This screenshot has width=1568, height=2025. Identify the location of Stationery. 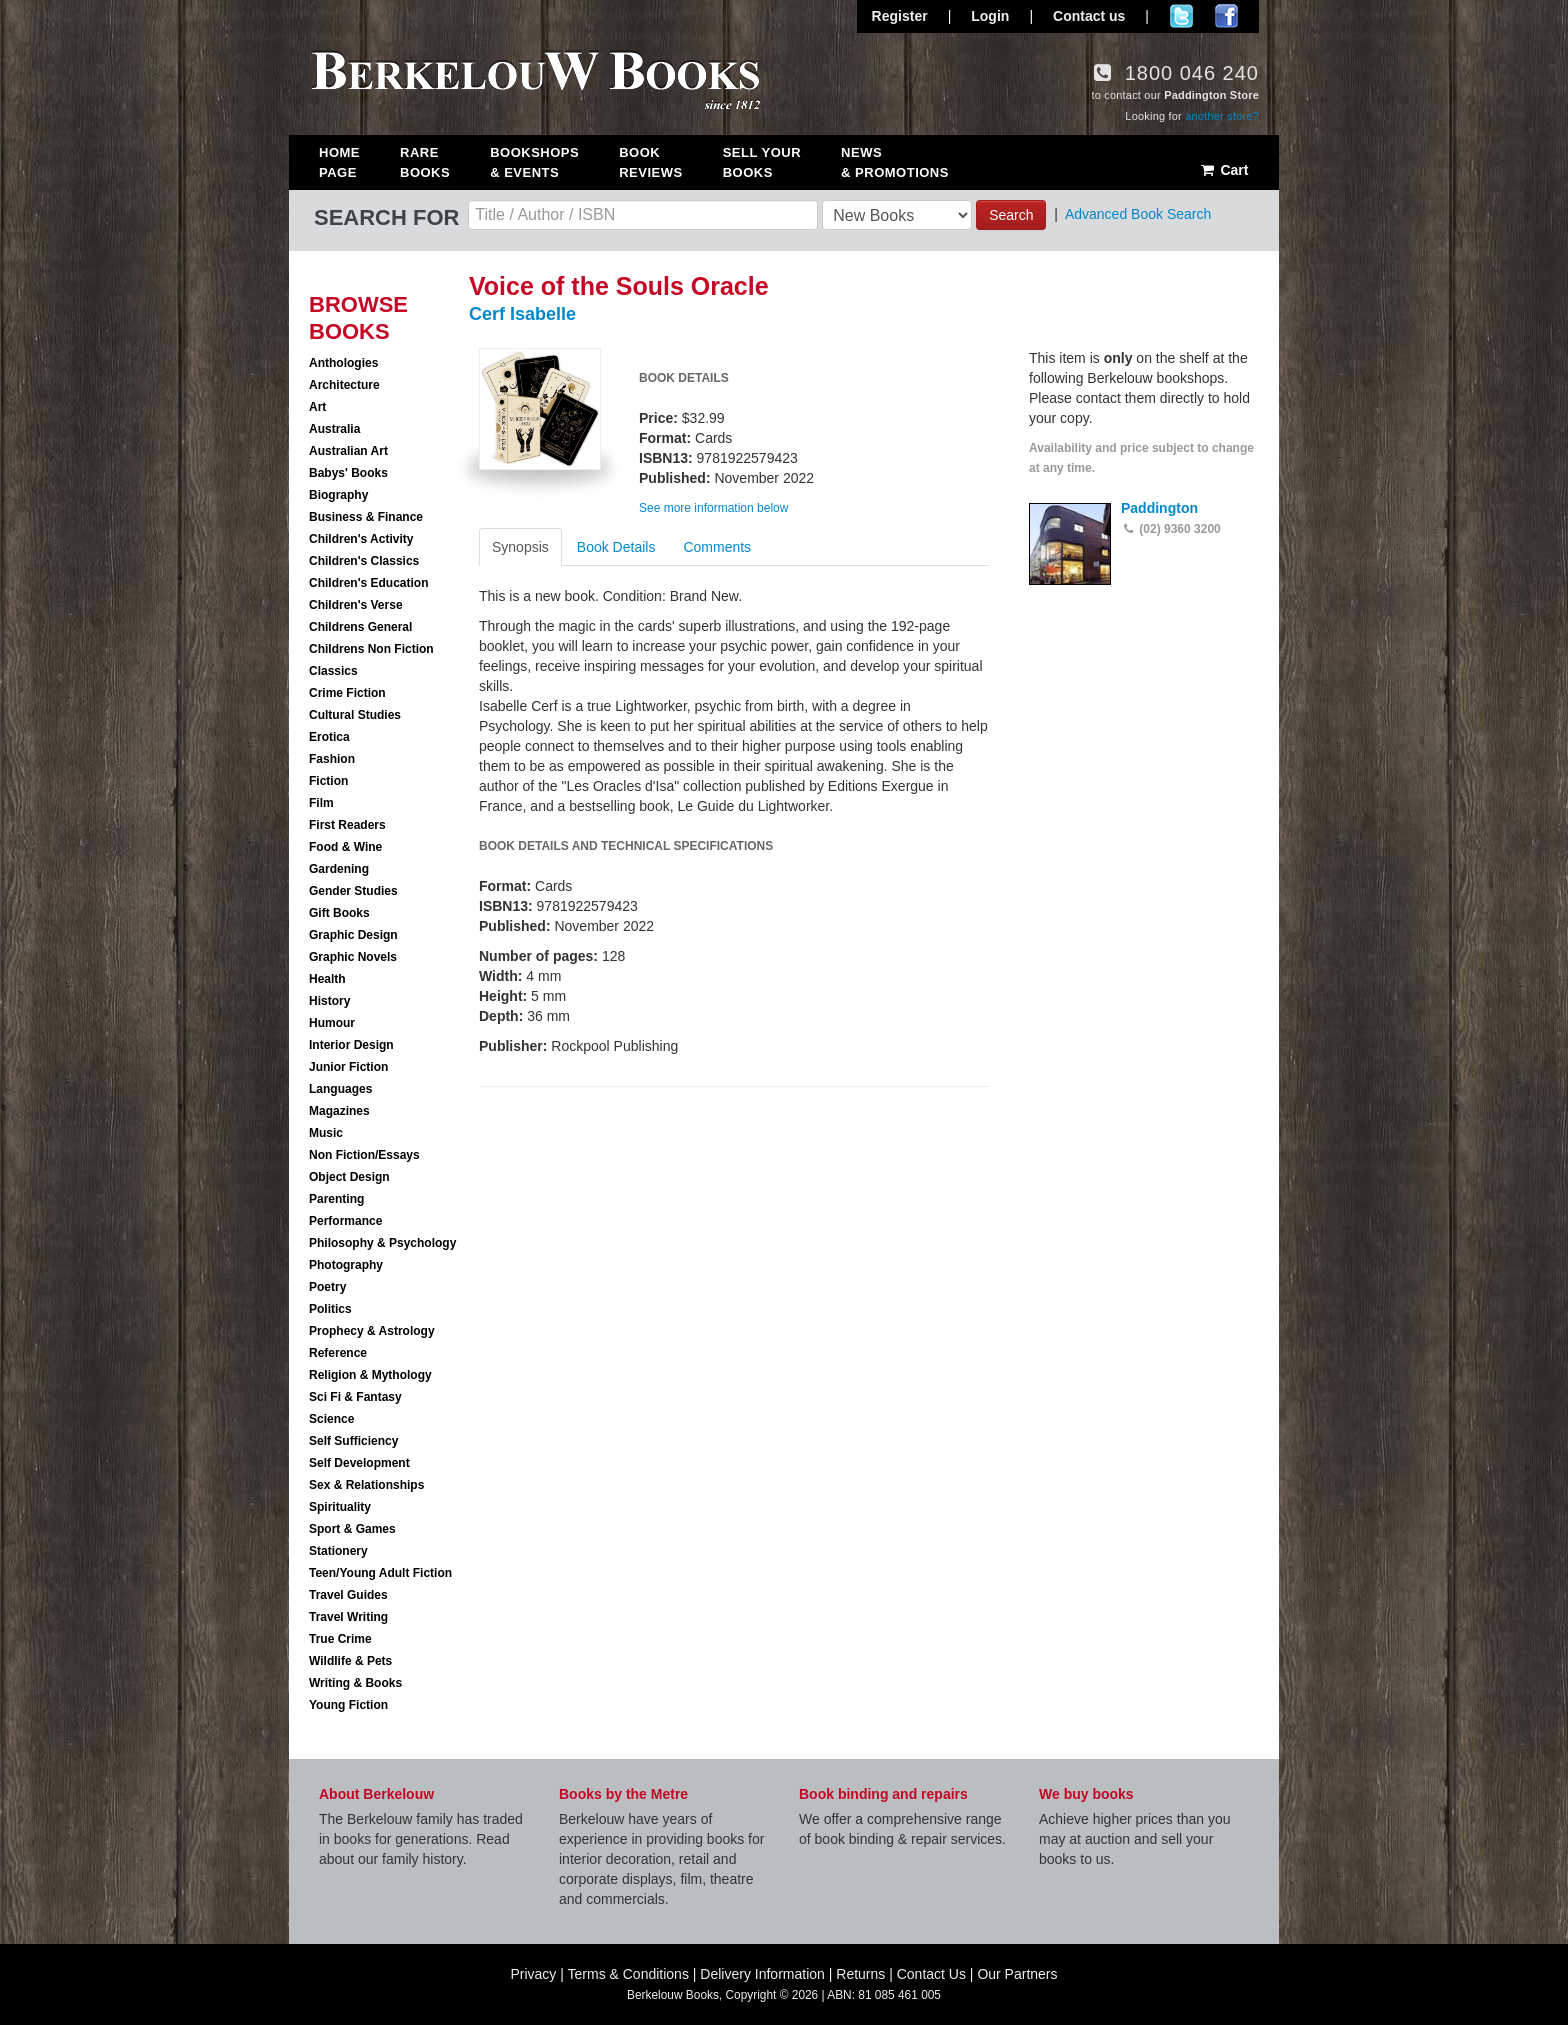
(338, 1551).